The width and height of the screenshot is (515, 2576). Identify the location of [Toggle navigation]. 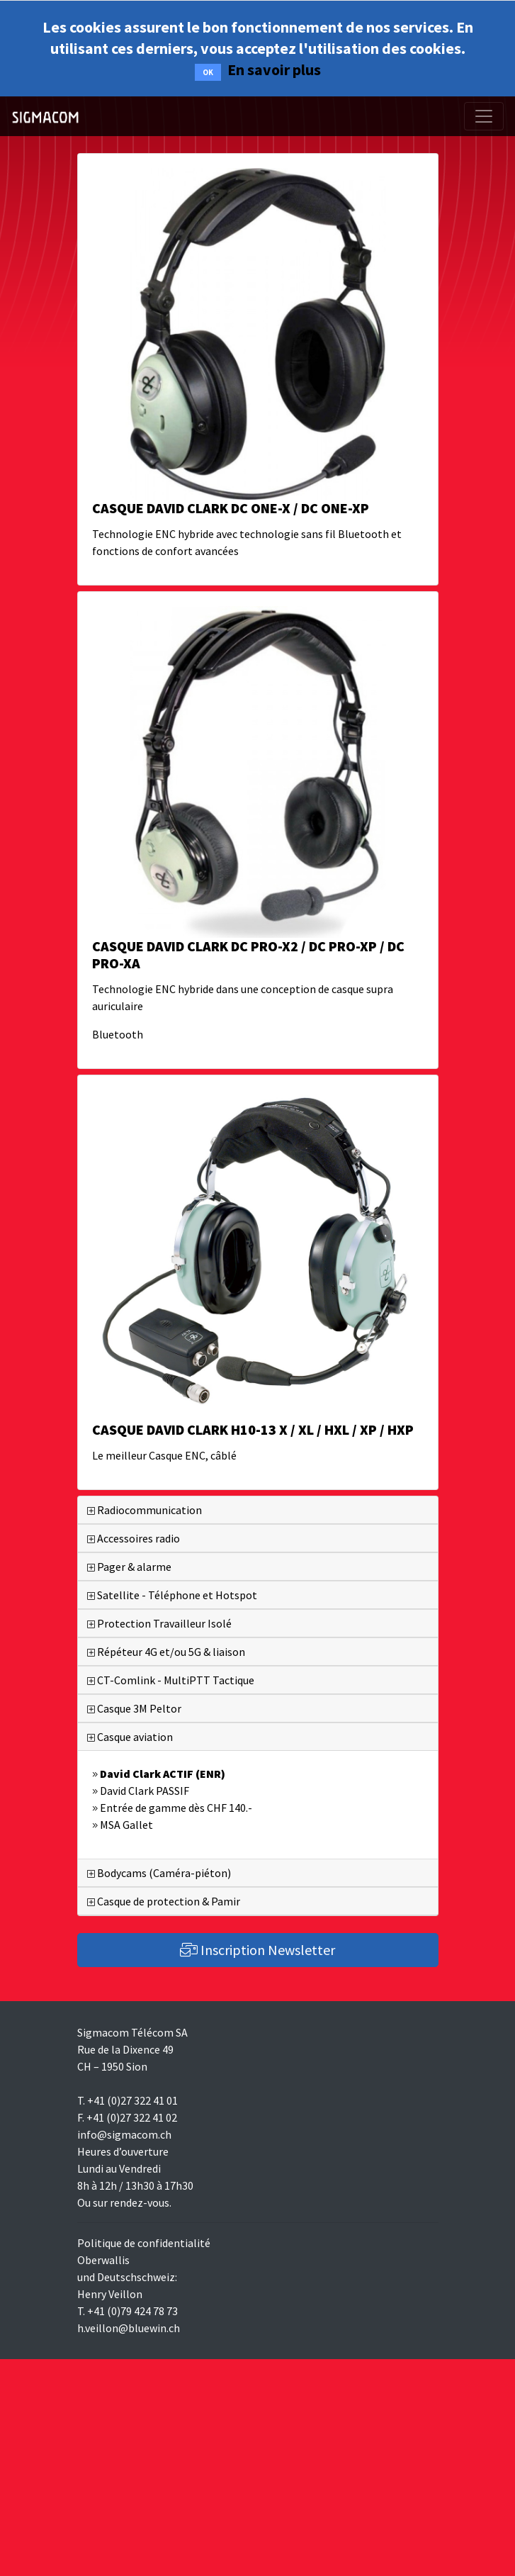
(484, 116).